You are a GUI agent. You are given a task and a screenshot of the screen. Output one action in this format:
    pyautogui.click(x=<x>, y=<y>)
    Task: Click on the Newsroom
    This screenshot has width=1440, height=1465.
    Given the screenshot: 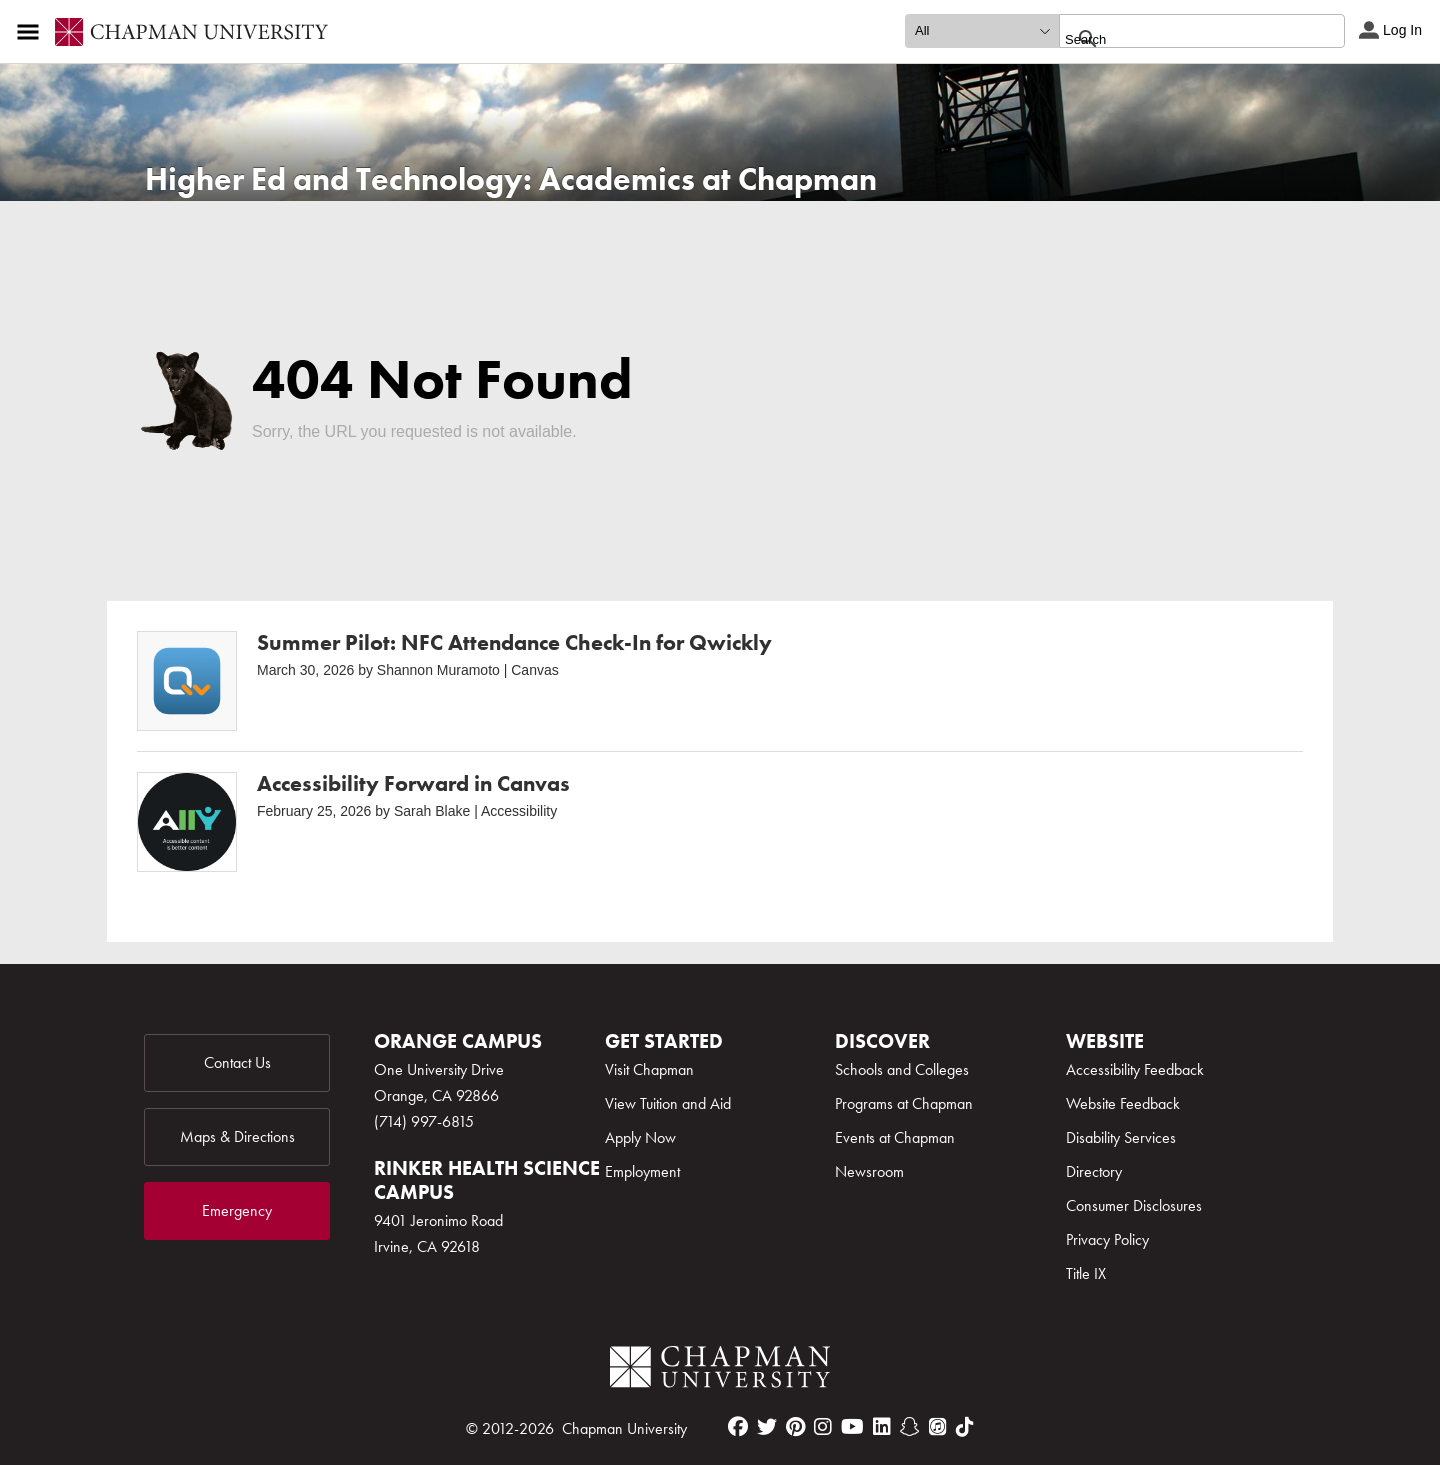 What is the action you would take?
    pyautogui.click(x=869, y=1171)
    